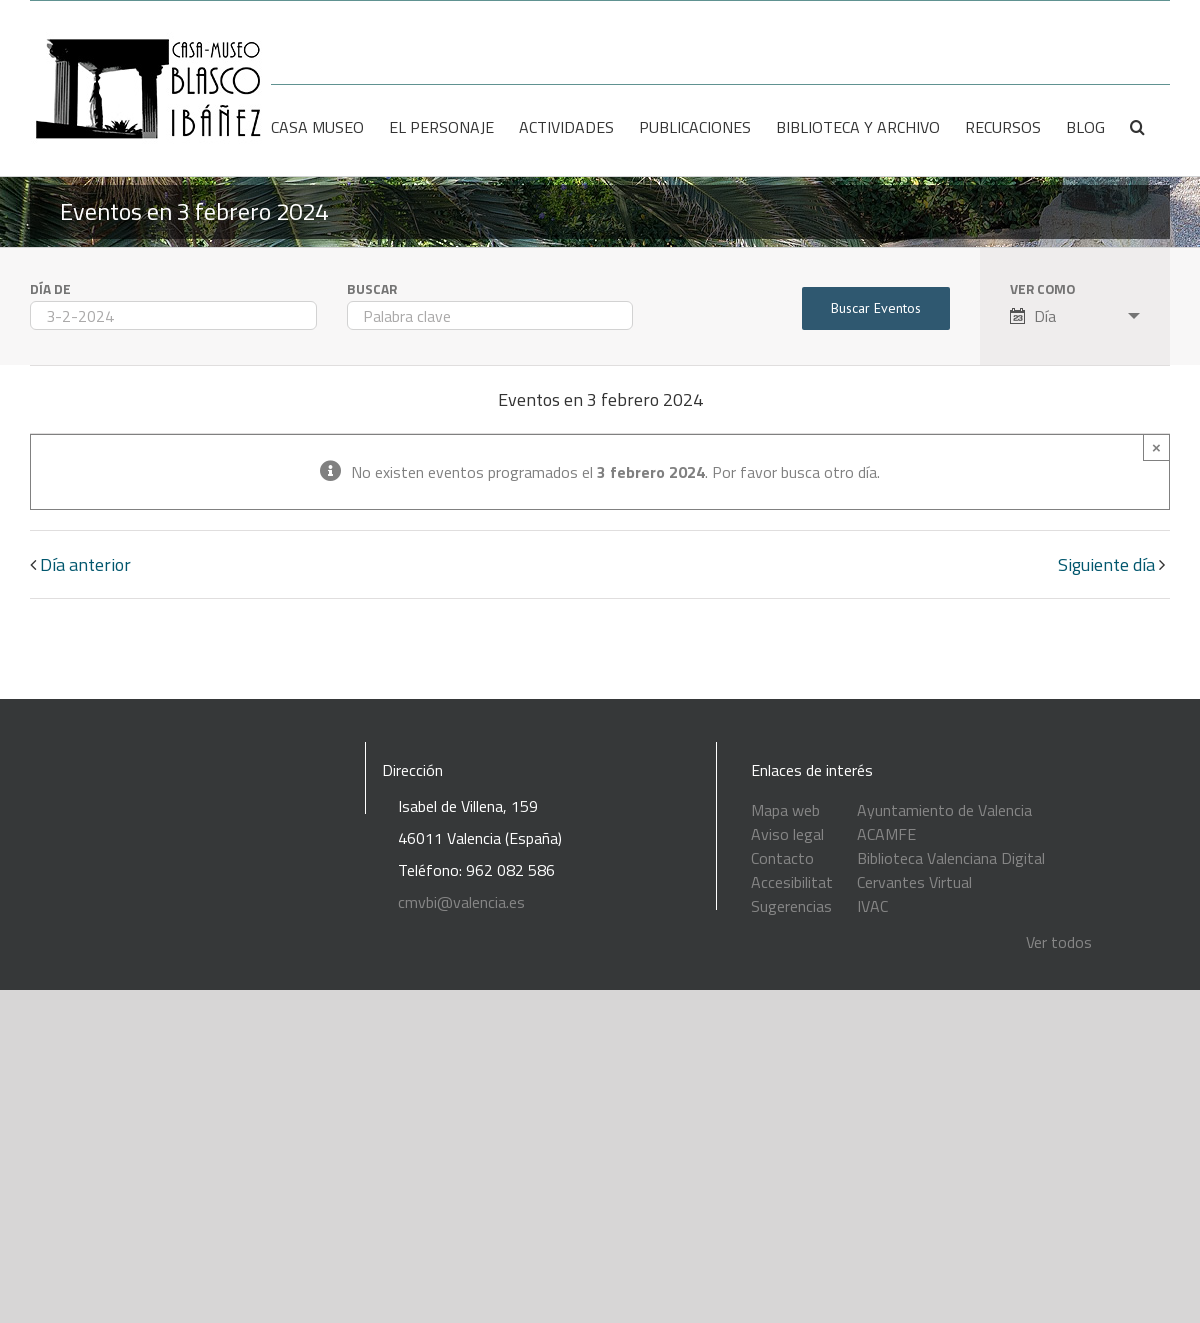 The height and width of the screenshot is (1323, 1200). I want to click on Ver como [Ver Eventos como], so click(1042, 290).